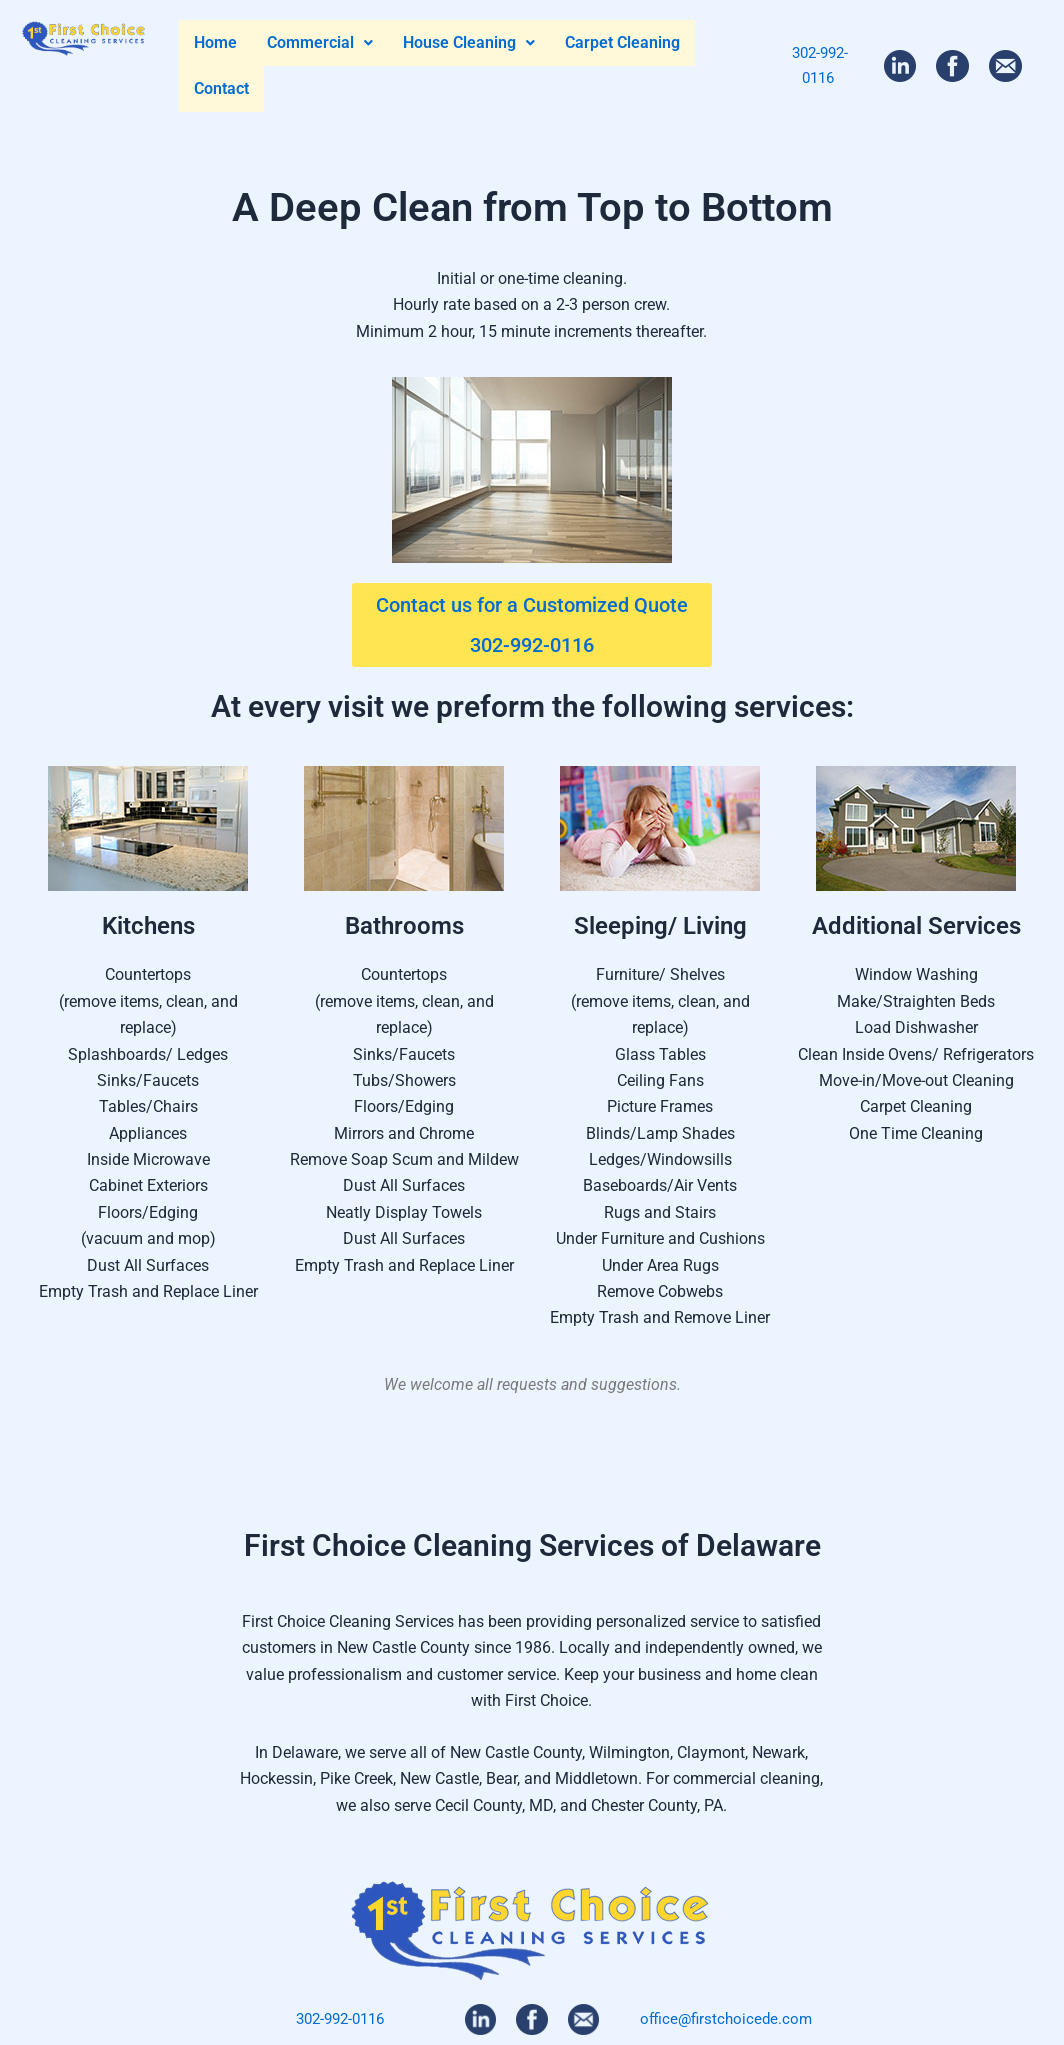 This screenshot has height=2045, width=1064. What do you see at coordinates (726, 2019) in the screenshot?
I see `office@firstchoicede.com` at bounding box center [726, 2019].